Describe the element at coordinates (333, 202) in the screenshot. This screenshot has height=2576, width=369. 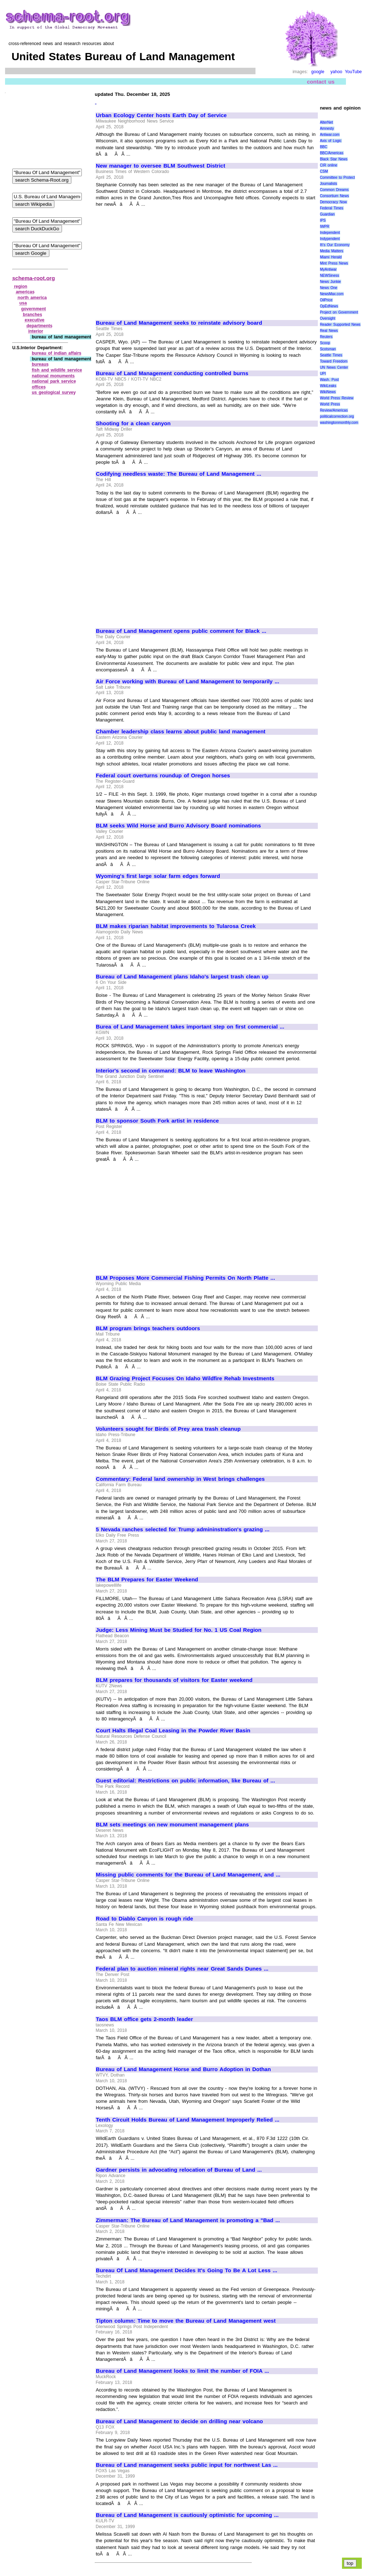
I see `Democracy Now` at that location.